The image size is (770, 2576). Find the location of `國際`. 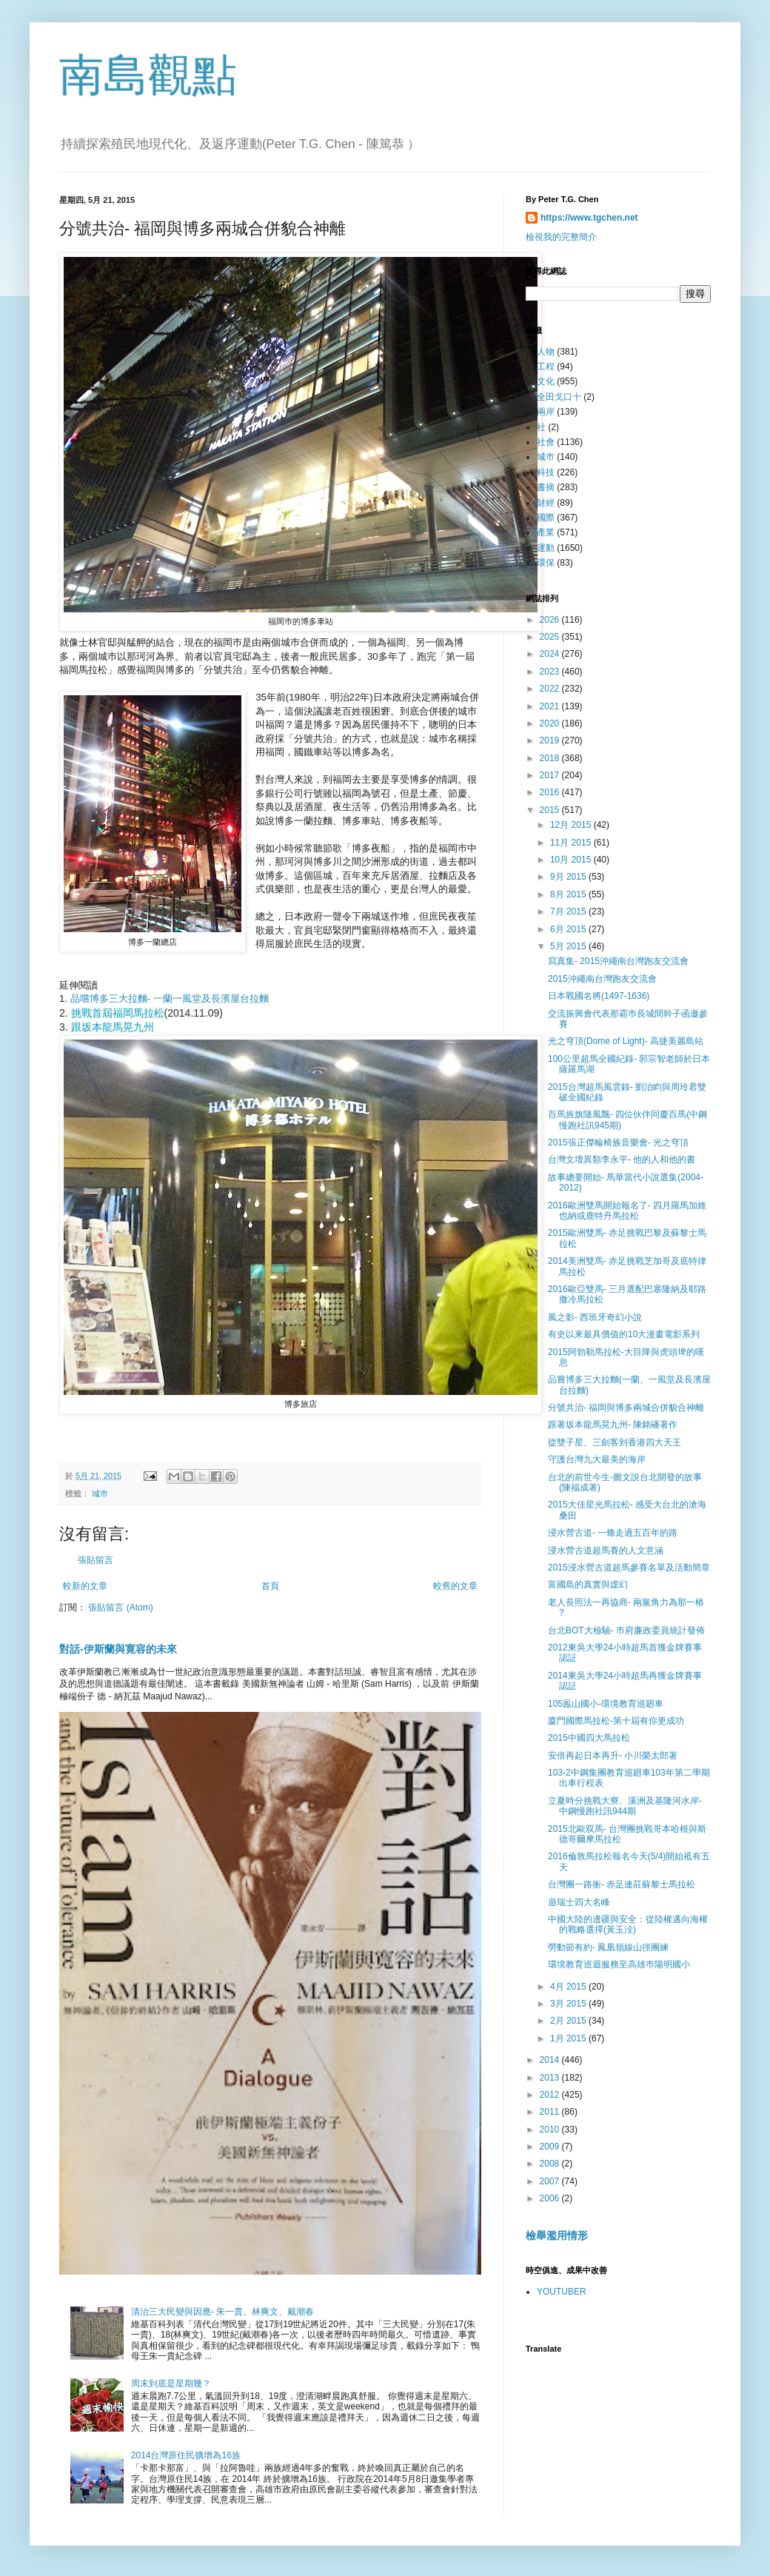

國際 is located at coordinates (546, 517).